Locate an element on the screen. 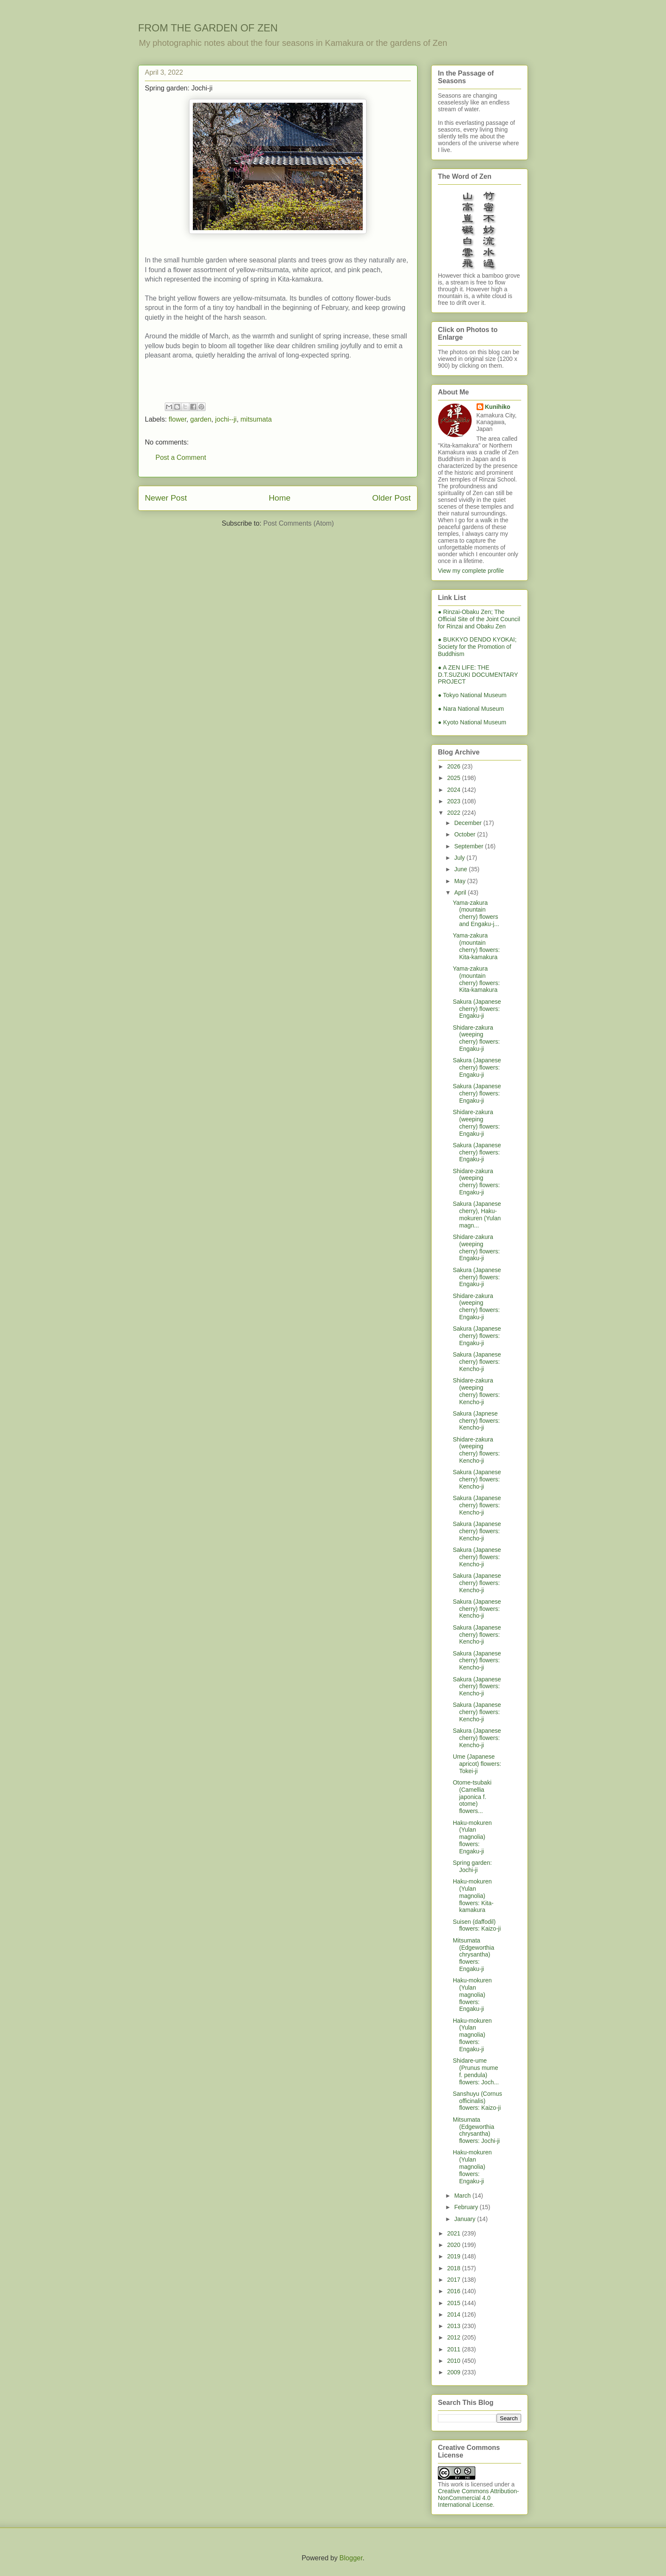 The width and height of the screenshot is (666, 2576). Sanshuyu (Cornus officinalis) flowers: Kaizo-ji is located at coordinates (477, 2100).